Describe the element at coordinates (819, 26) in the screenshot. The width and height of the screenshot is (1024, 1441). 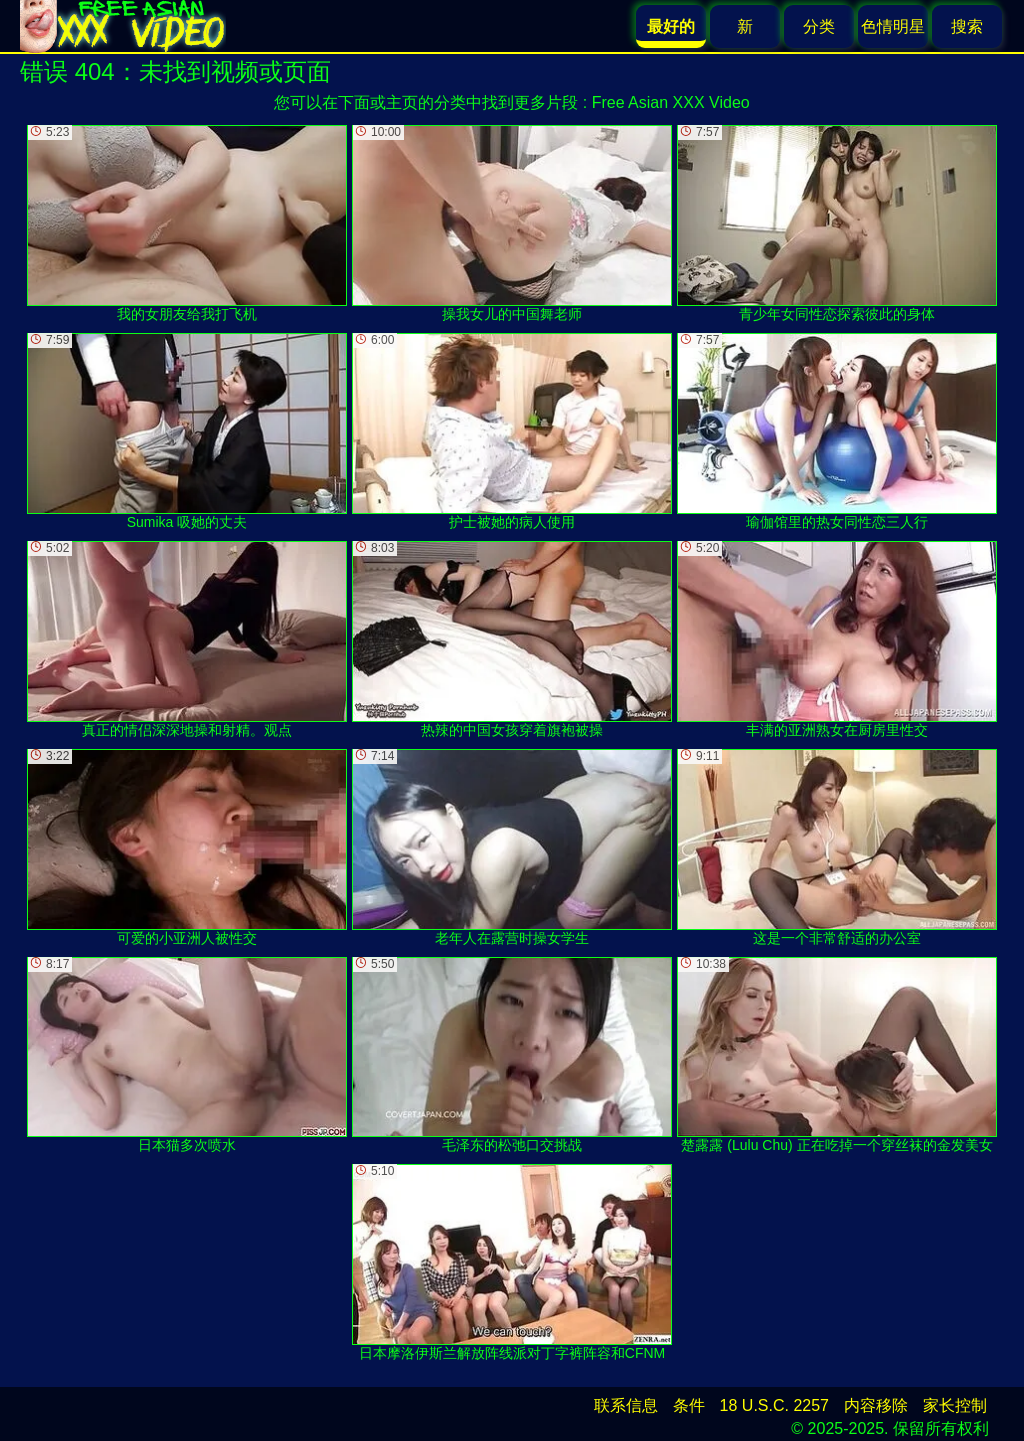
I see `分类` at that location.